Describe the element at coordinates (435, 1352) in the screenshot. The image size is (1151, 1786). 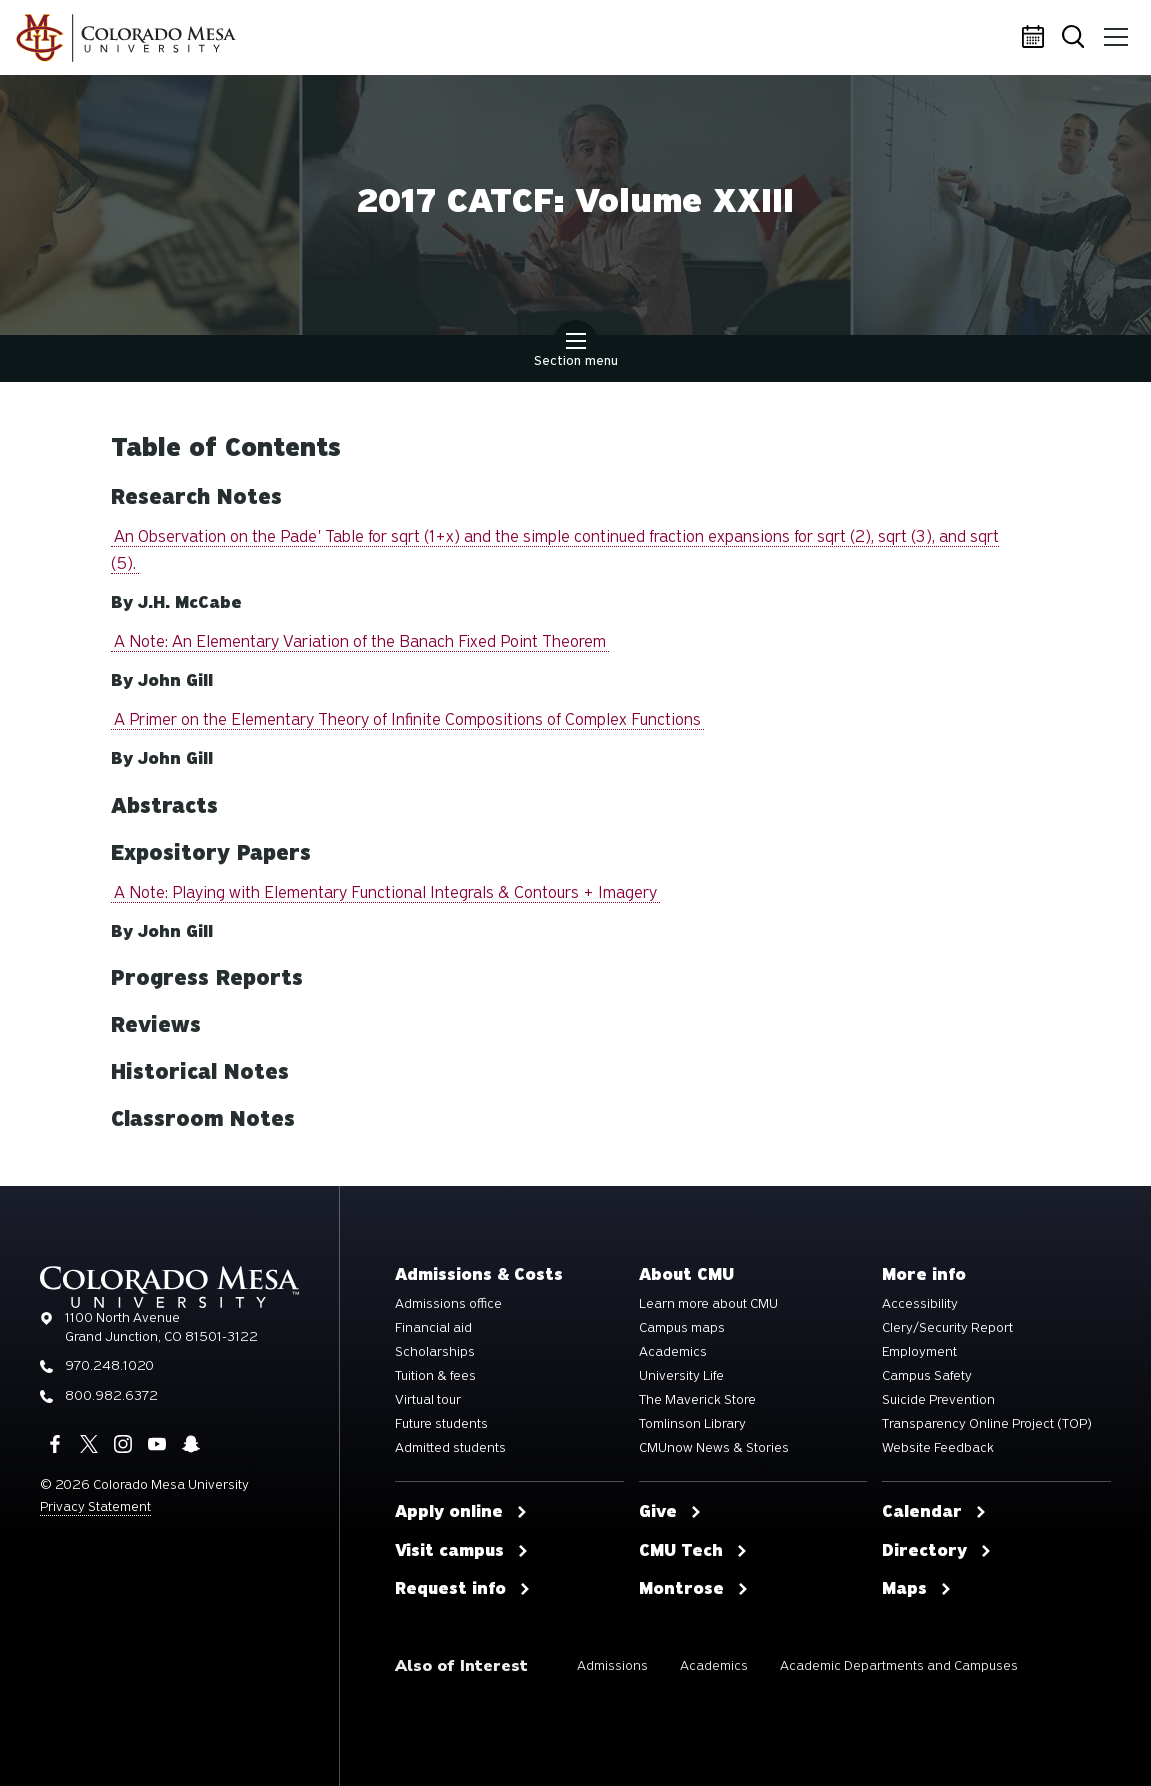
I see `Scholarships` at that location.